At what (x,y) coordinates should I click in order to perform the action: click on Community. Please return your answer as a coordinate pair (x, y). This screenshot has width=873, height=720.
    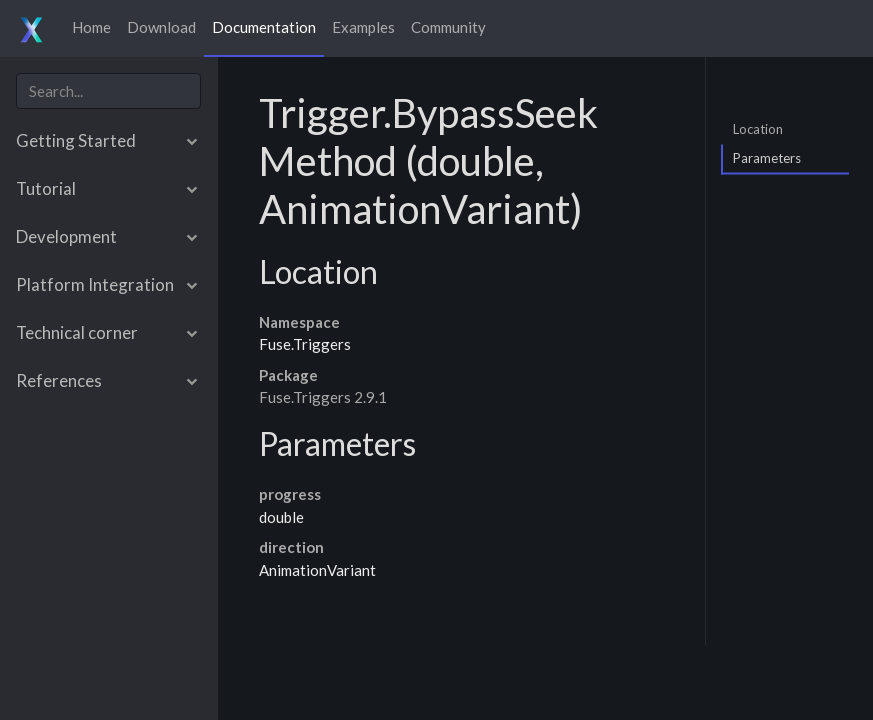
    Looking at the image, I should click on (448, 27).